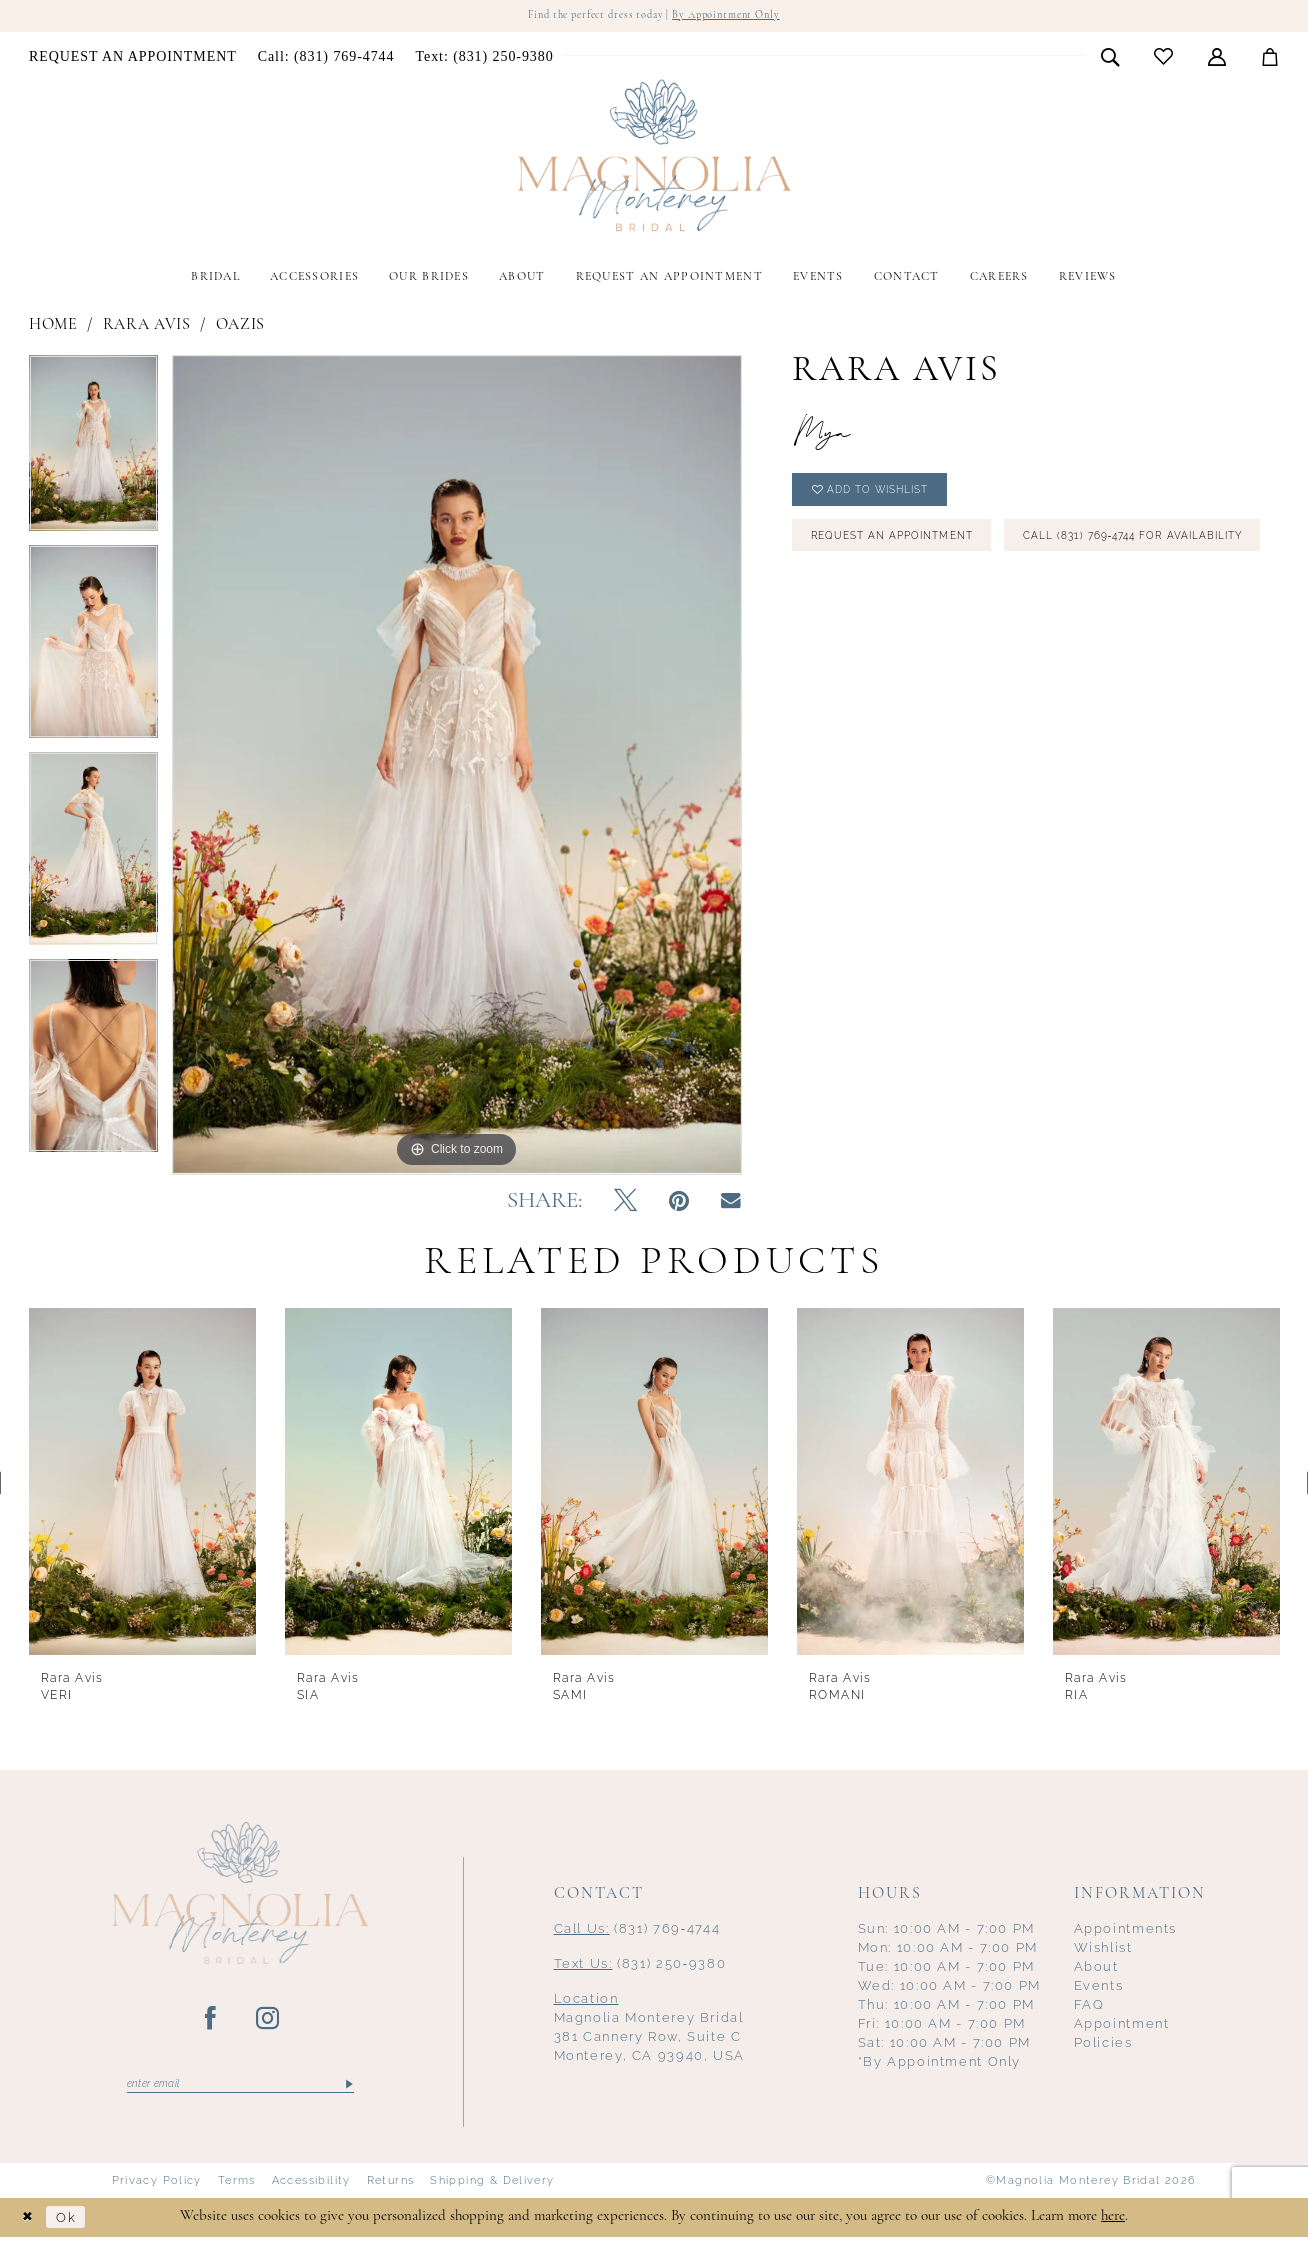 This screenshot has width=1308, height=2241. I want to click on Events, so click(1099, 1987).